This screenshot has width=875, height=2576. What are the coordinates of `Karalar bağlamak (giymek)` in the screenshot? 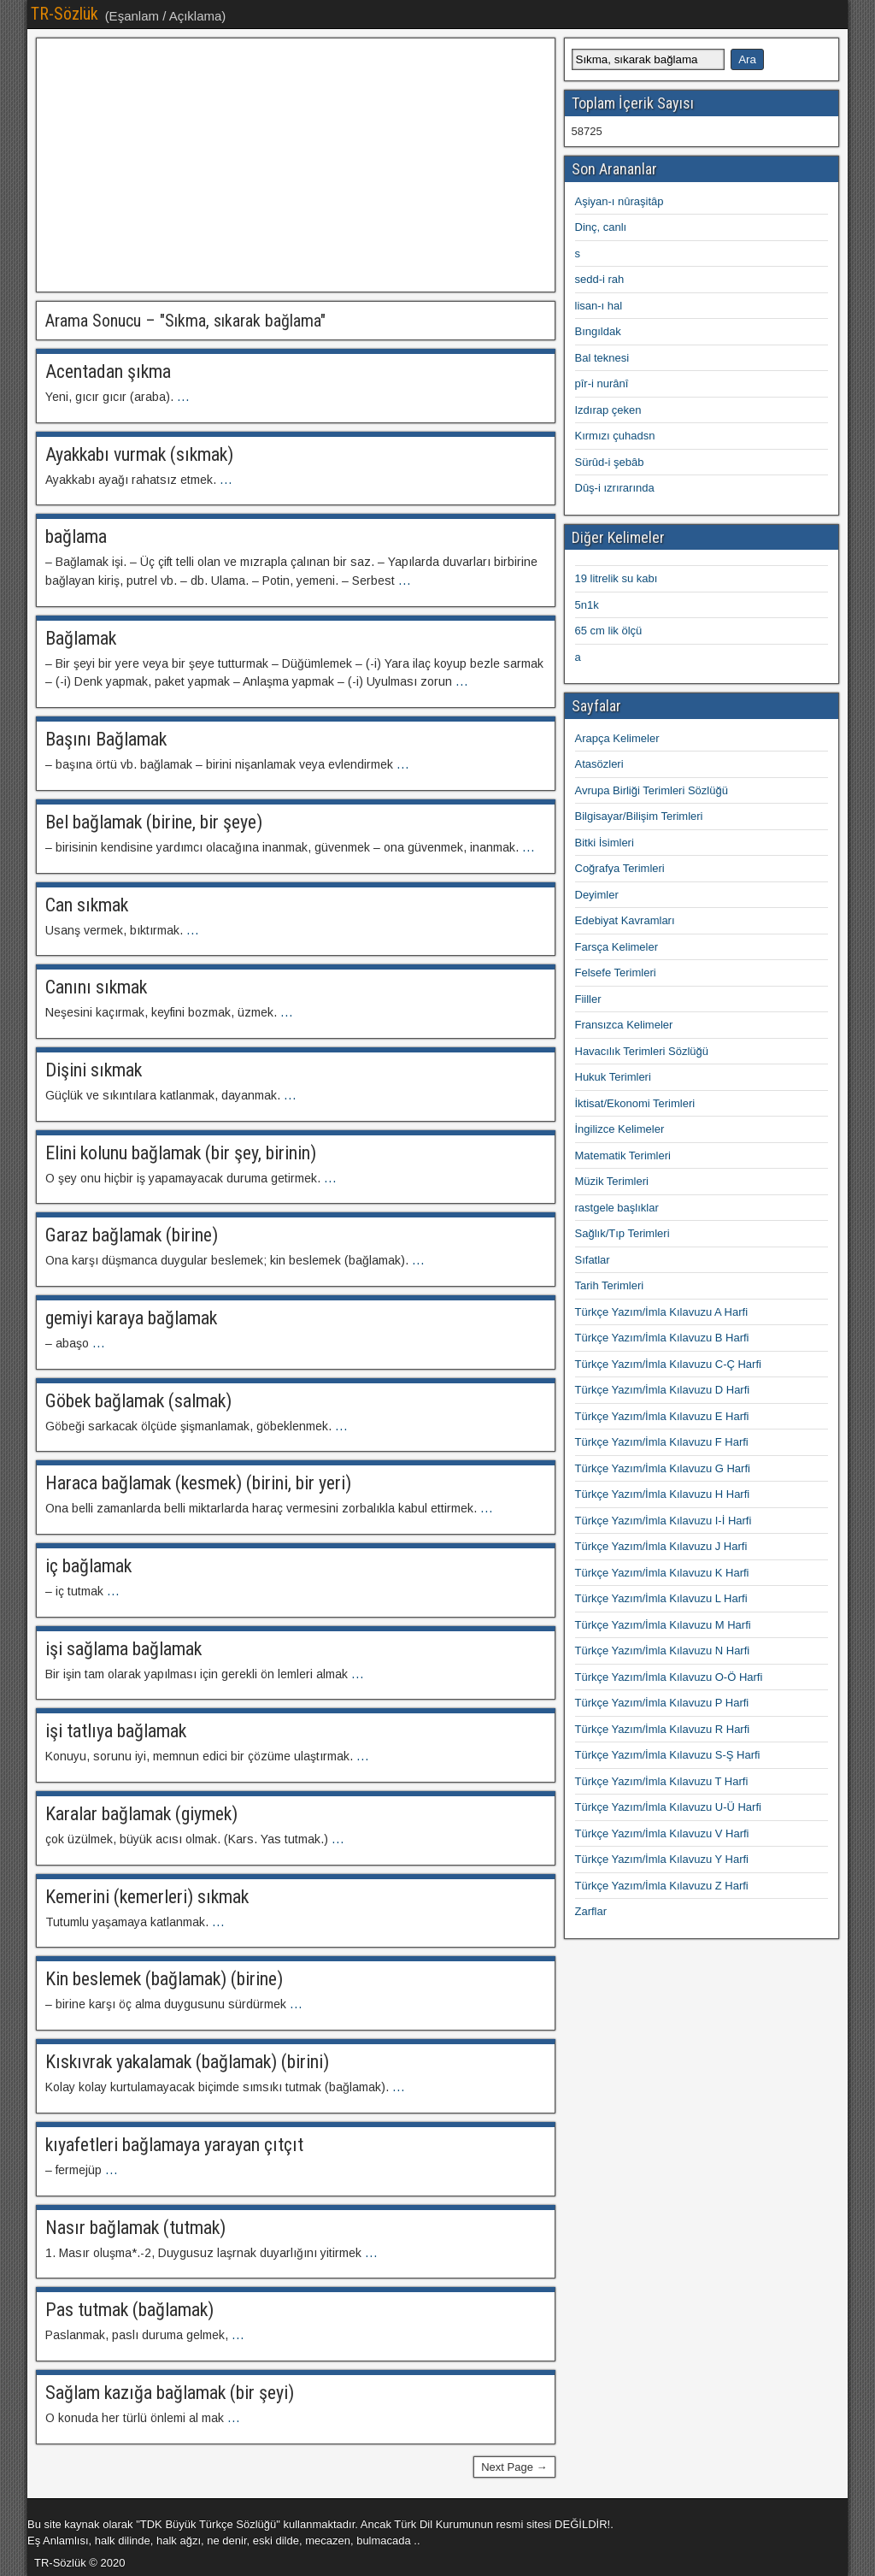 It's located at (141, 1813).